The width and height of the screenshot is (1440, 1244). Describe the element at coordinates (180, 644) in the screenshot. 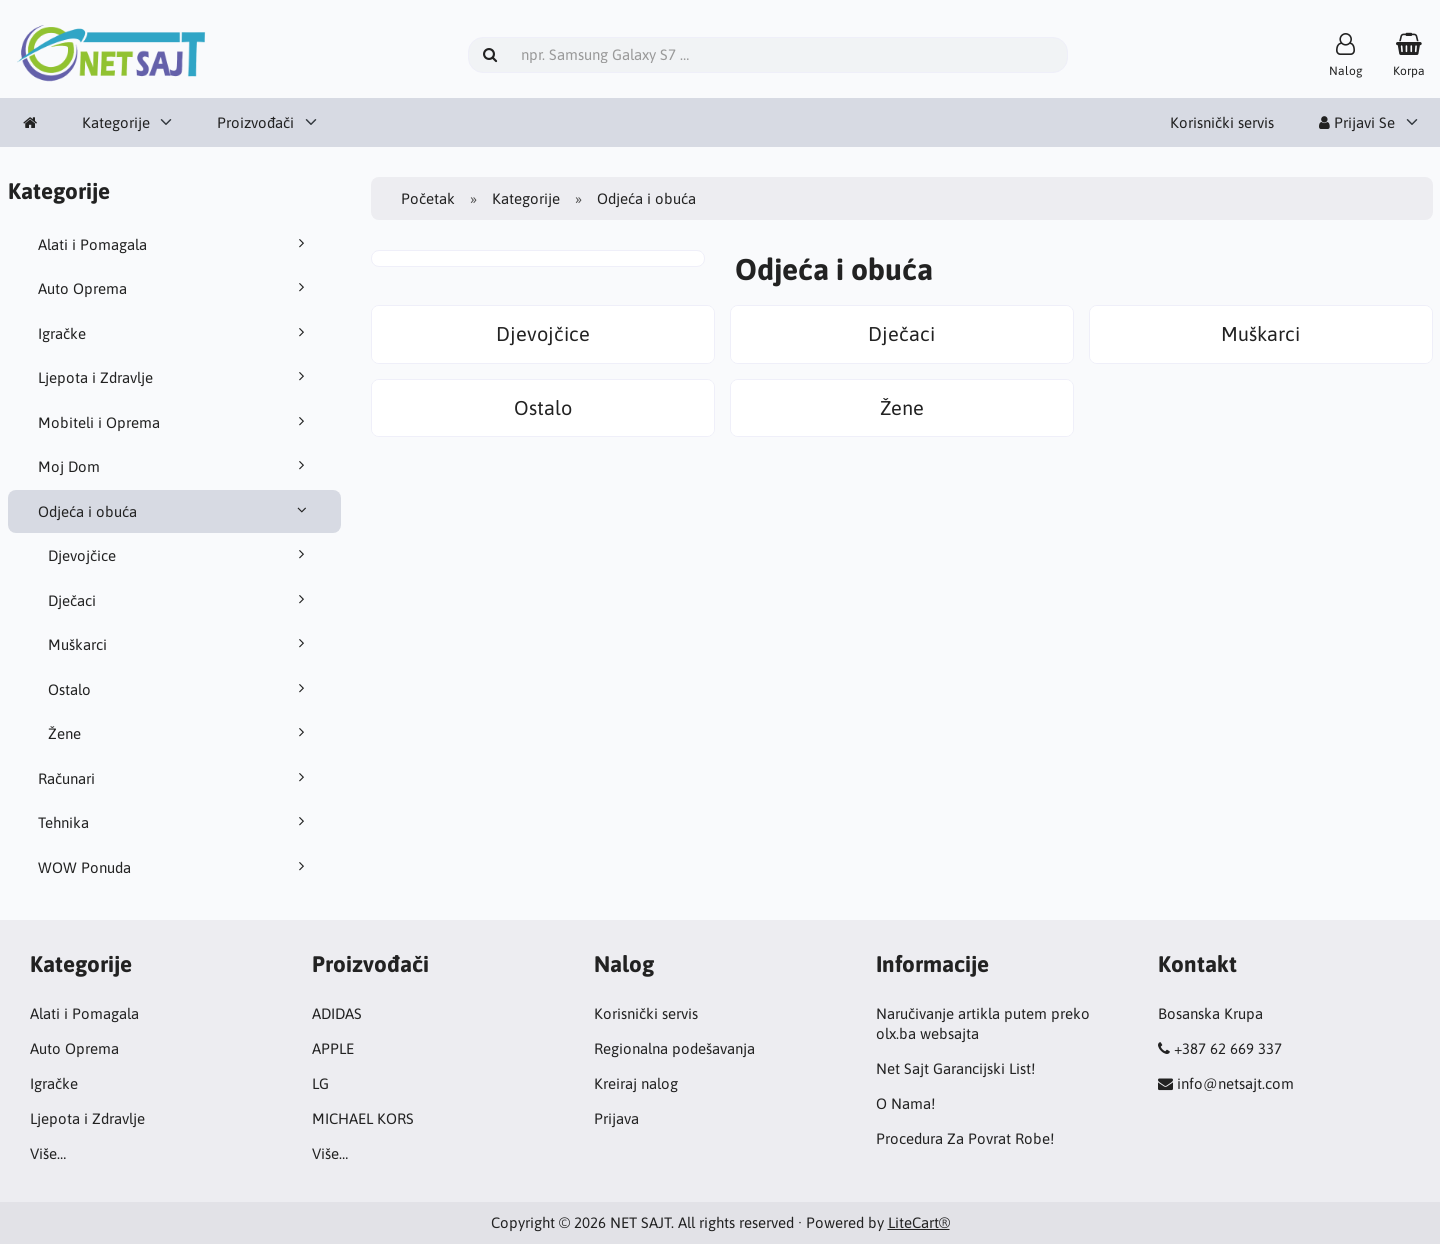

I see `Muškarci` at that location.